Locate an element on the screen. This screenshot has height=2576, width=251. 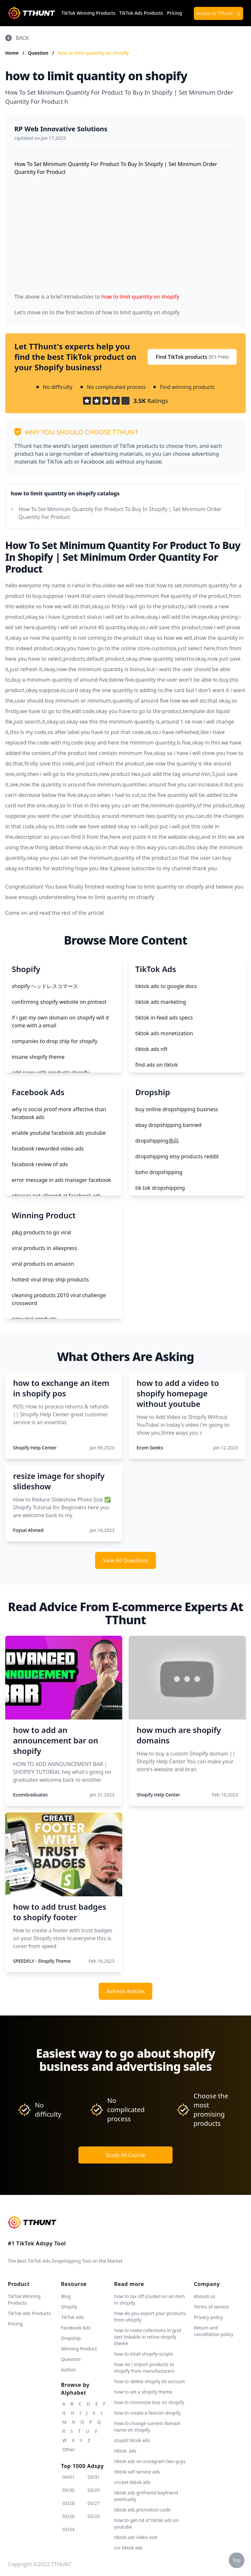
Foysal Ahmed is located at coordinates (28, 1530).